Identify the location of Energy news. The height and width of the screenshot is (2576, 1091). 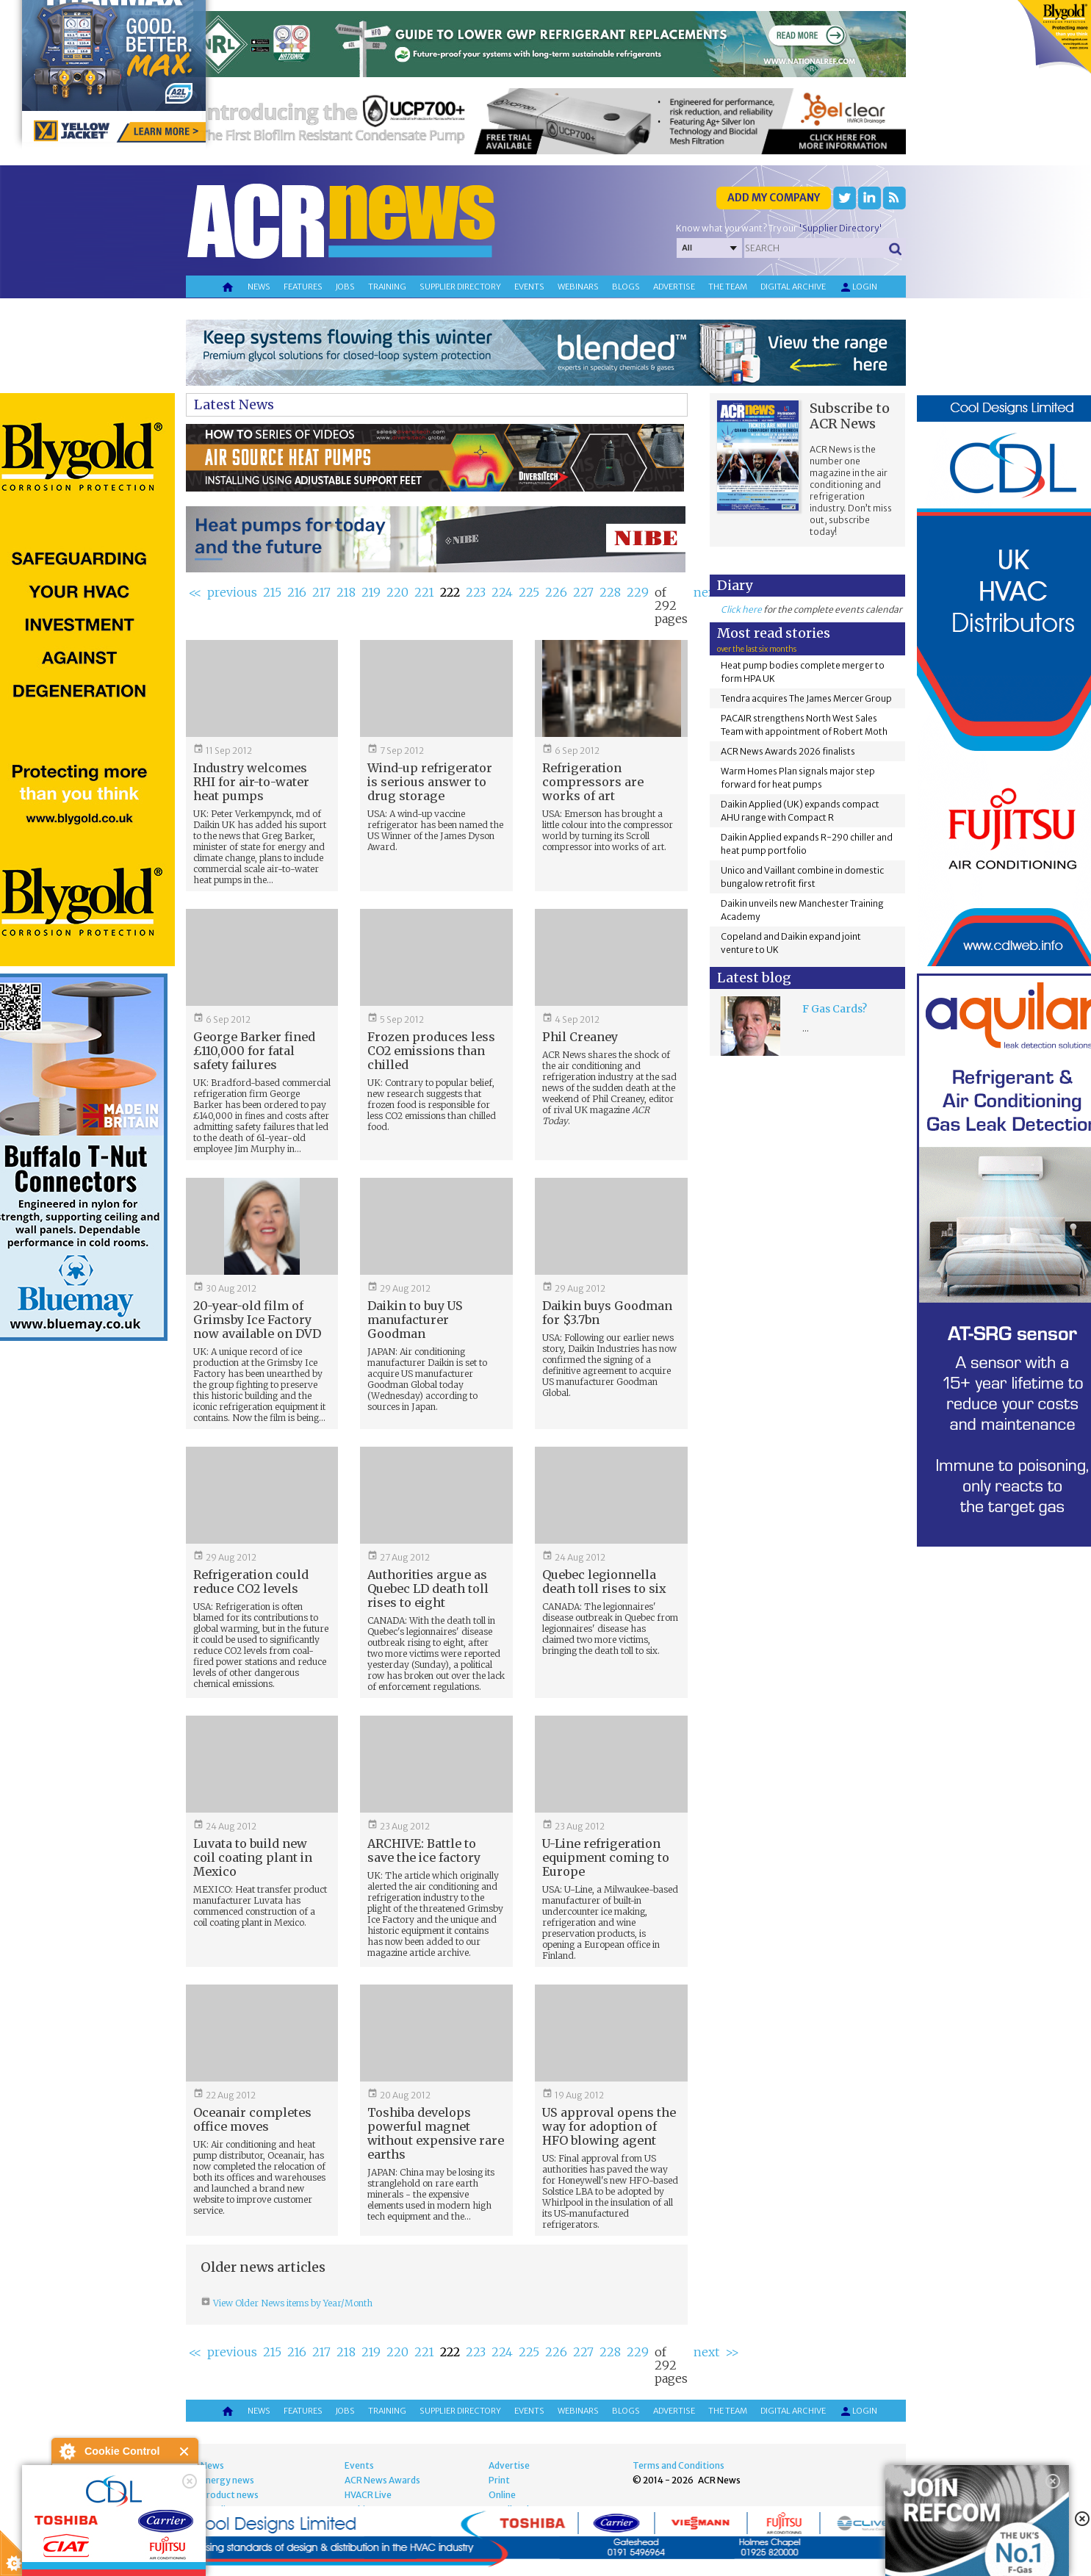
(227, 2480).